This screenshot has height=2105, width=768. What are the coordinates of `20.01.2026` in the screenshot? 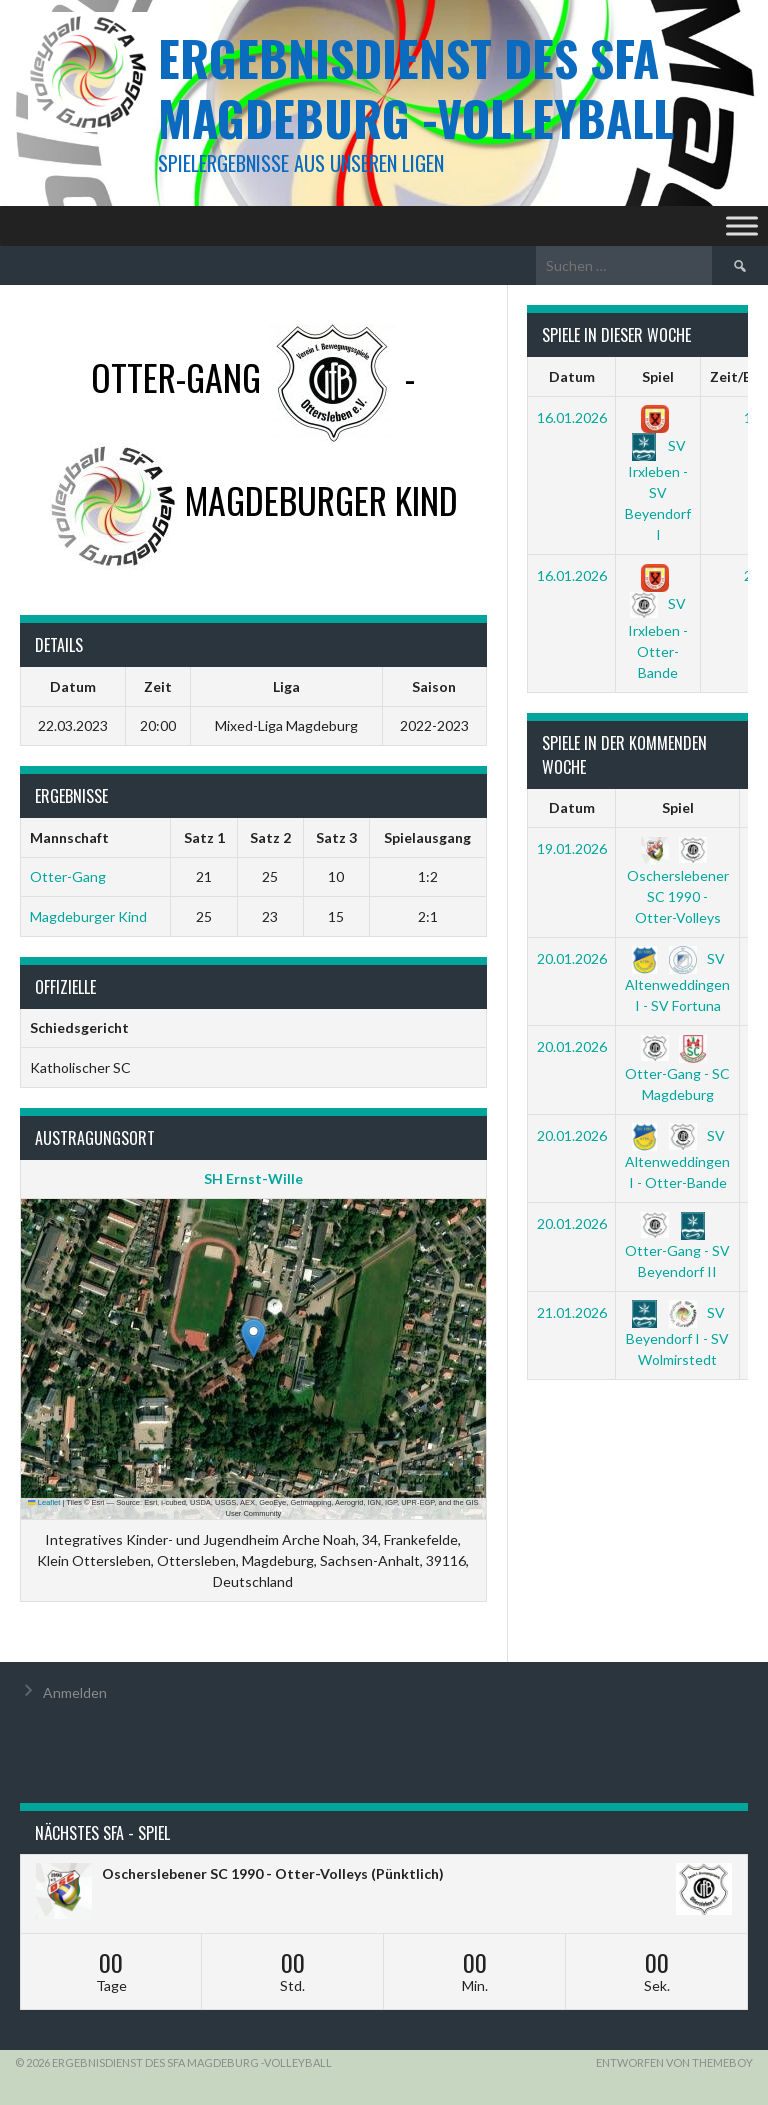 It's located at (572, 958).